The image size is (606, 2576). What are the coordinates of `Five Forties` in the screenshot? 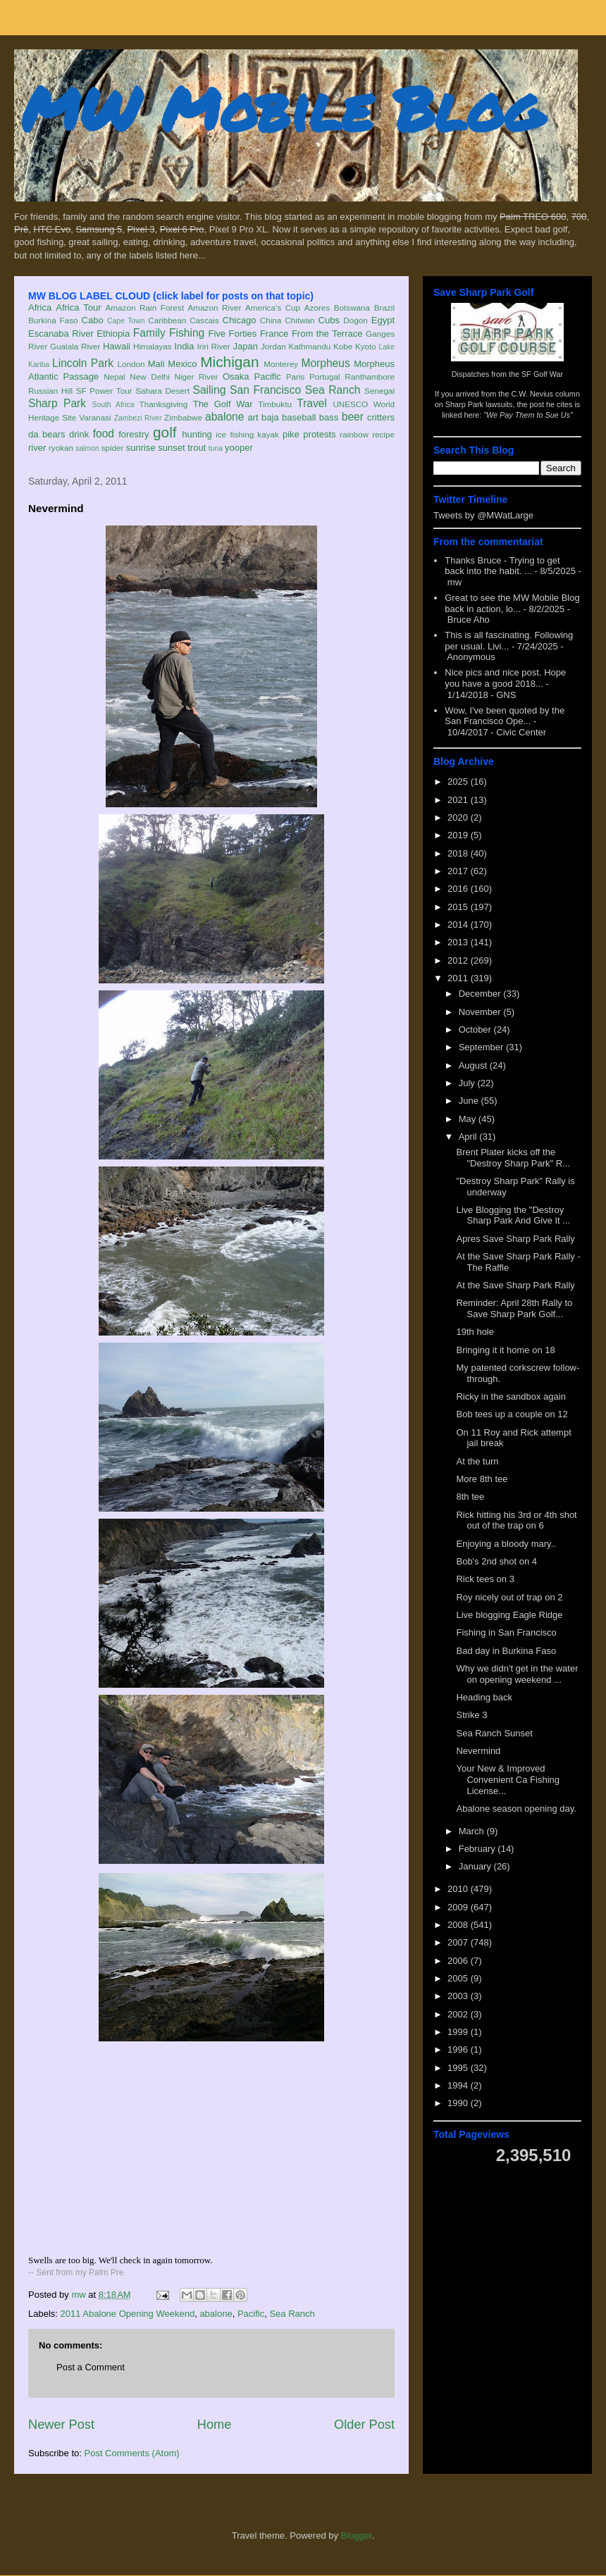 It's located at (233, 333).